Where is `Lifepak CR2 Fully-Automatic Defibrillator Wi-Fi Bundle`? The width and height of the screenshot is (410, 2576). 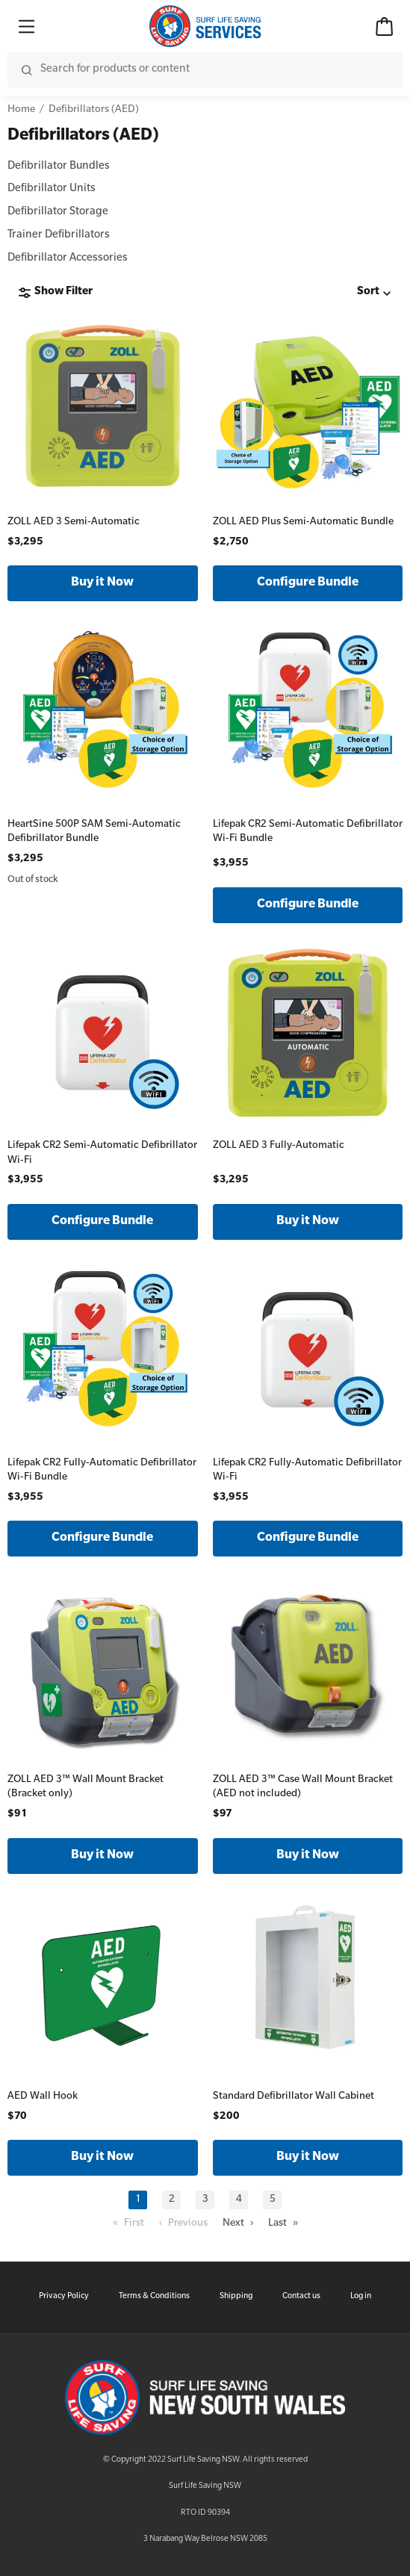 Lifepak CR2 Fully-Automatic Defibrillator Wi-Fi Bundle is located at coordinates (101, 1471).